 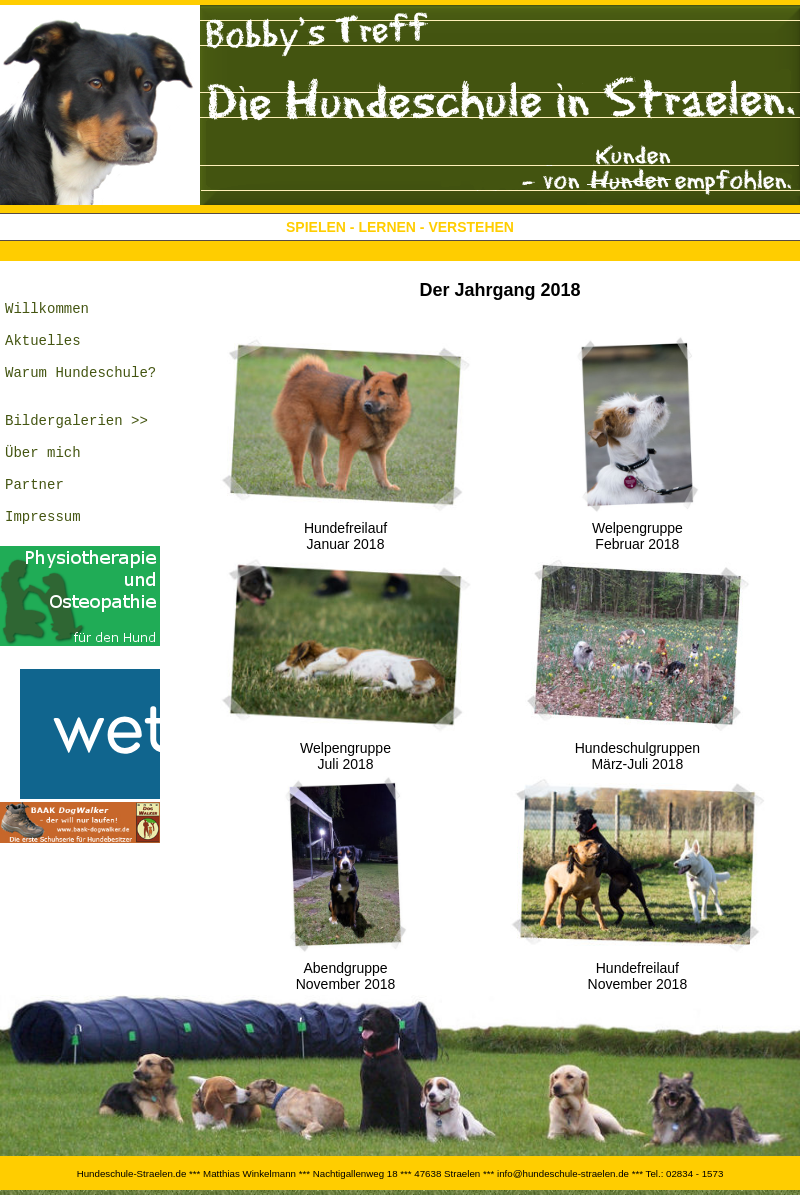 What do you see at coordinates (47, 316) in the screenshot?
I see `Willkommen` at bounding box center [47, 316].